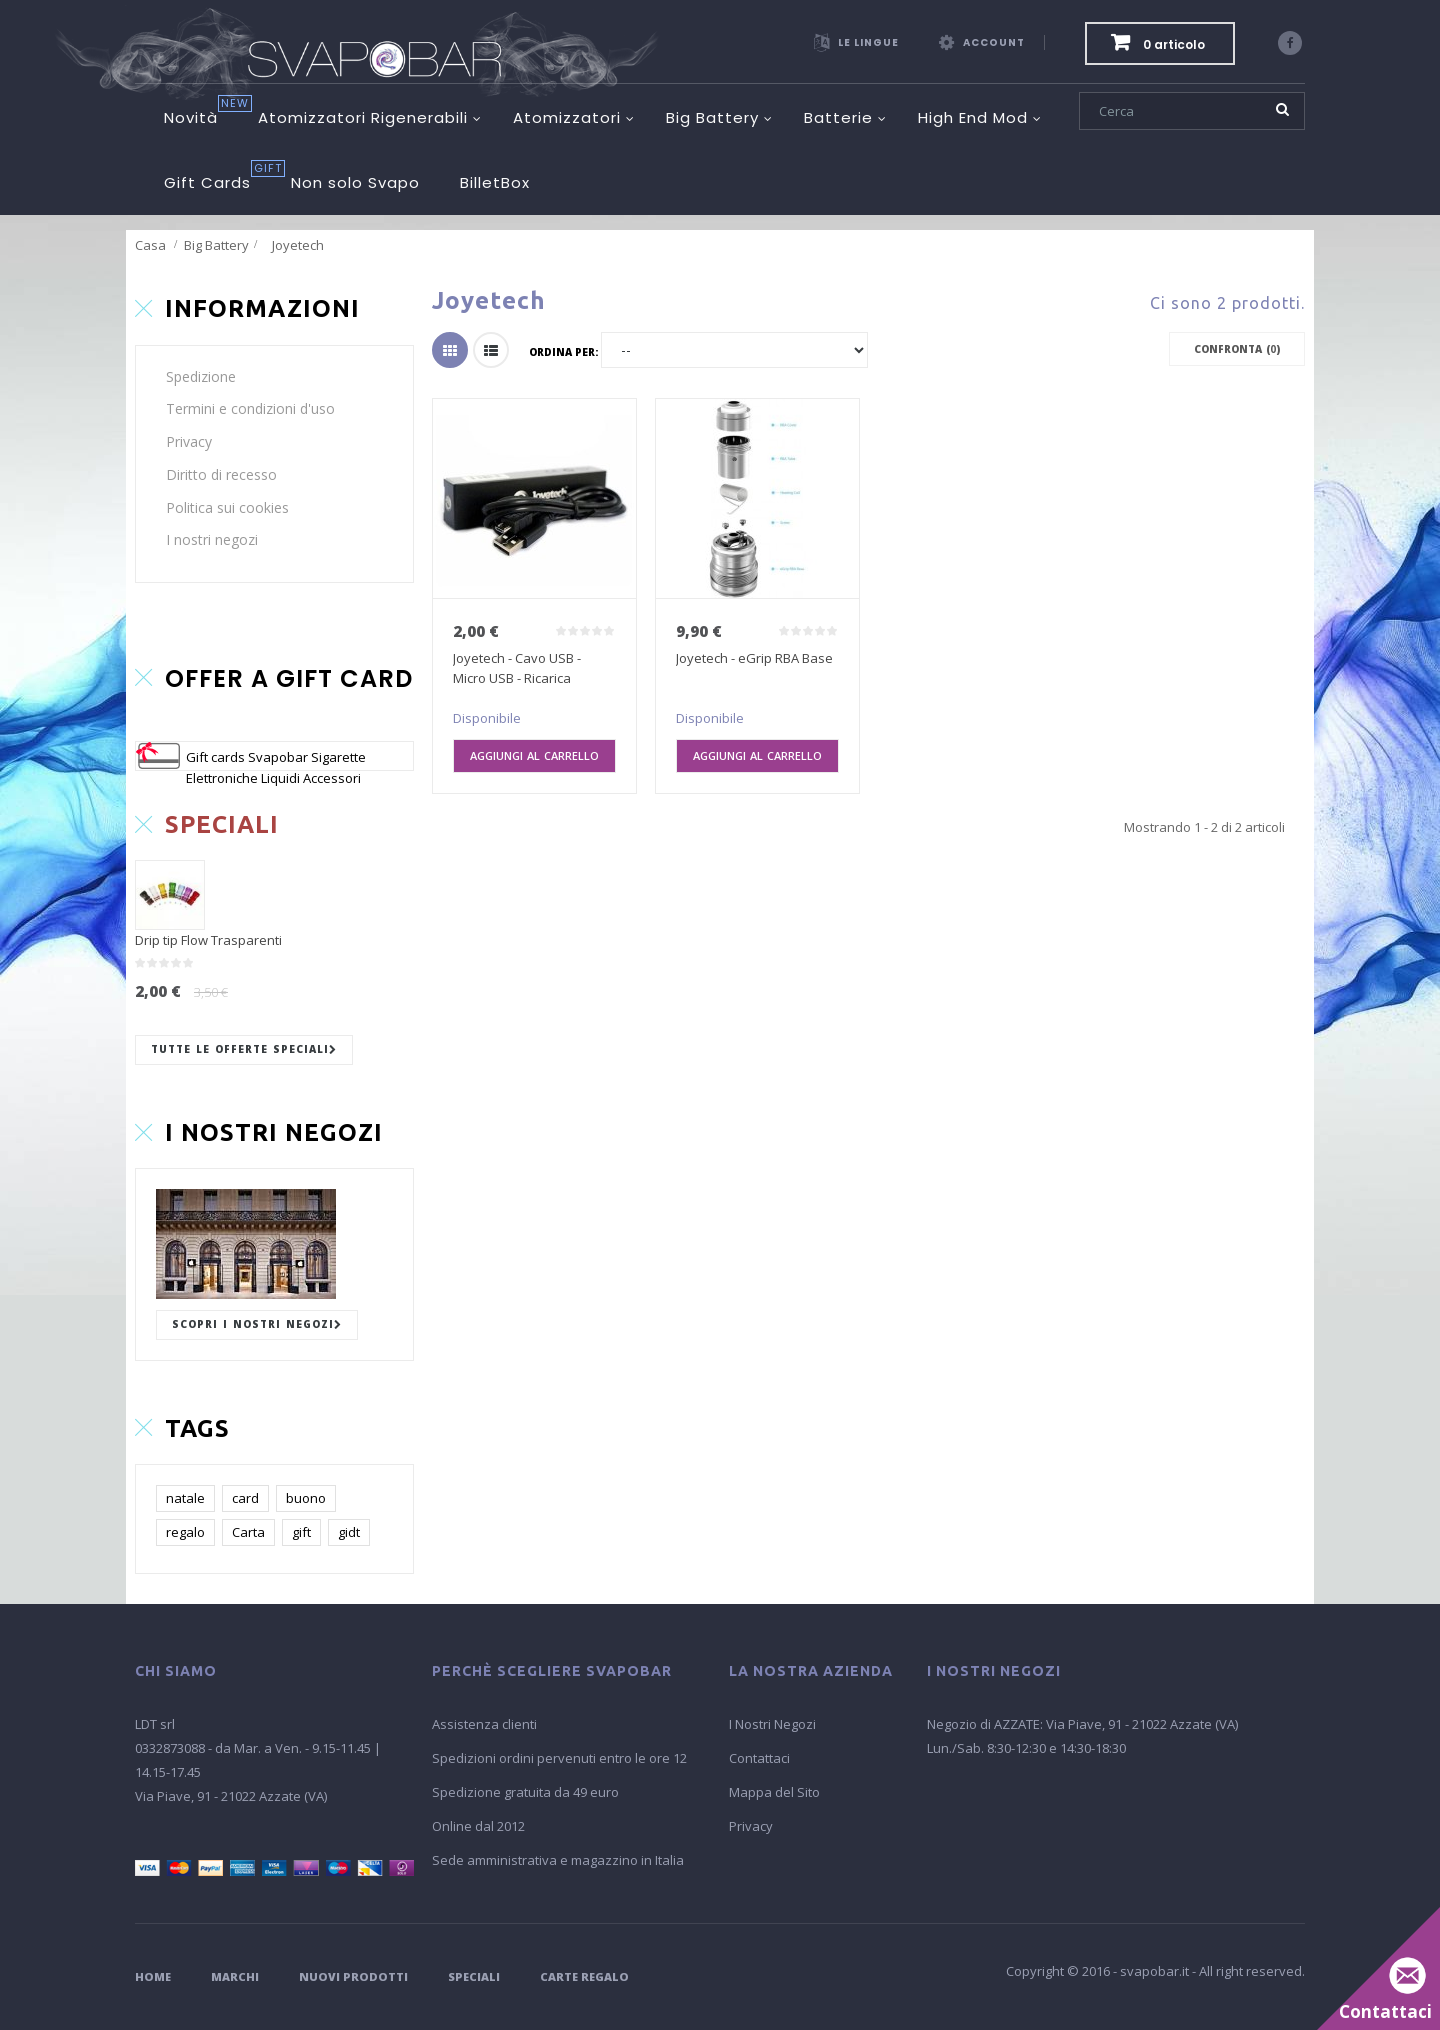  Describe the element at coordinates (301, 1532) in the screenshot. I see `gift` at that location.